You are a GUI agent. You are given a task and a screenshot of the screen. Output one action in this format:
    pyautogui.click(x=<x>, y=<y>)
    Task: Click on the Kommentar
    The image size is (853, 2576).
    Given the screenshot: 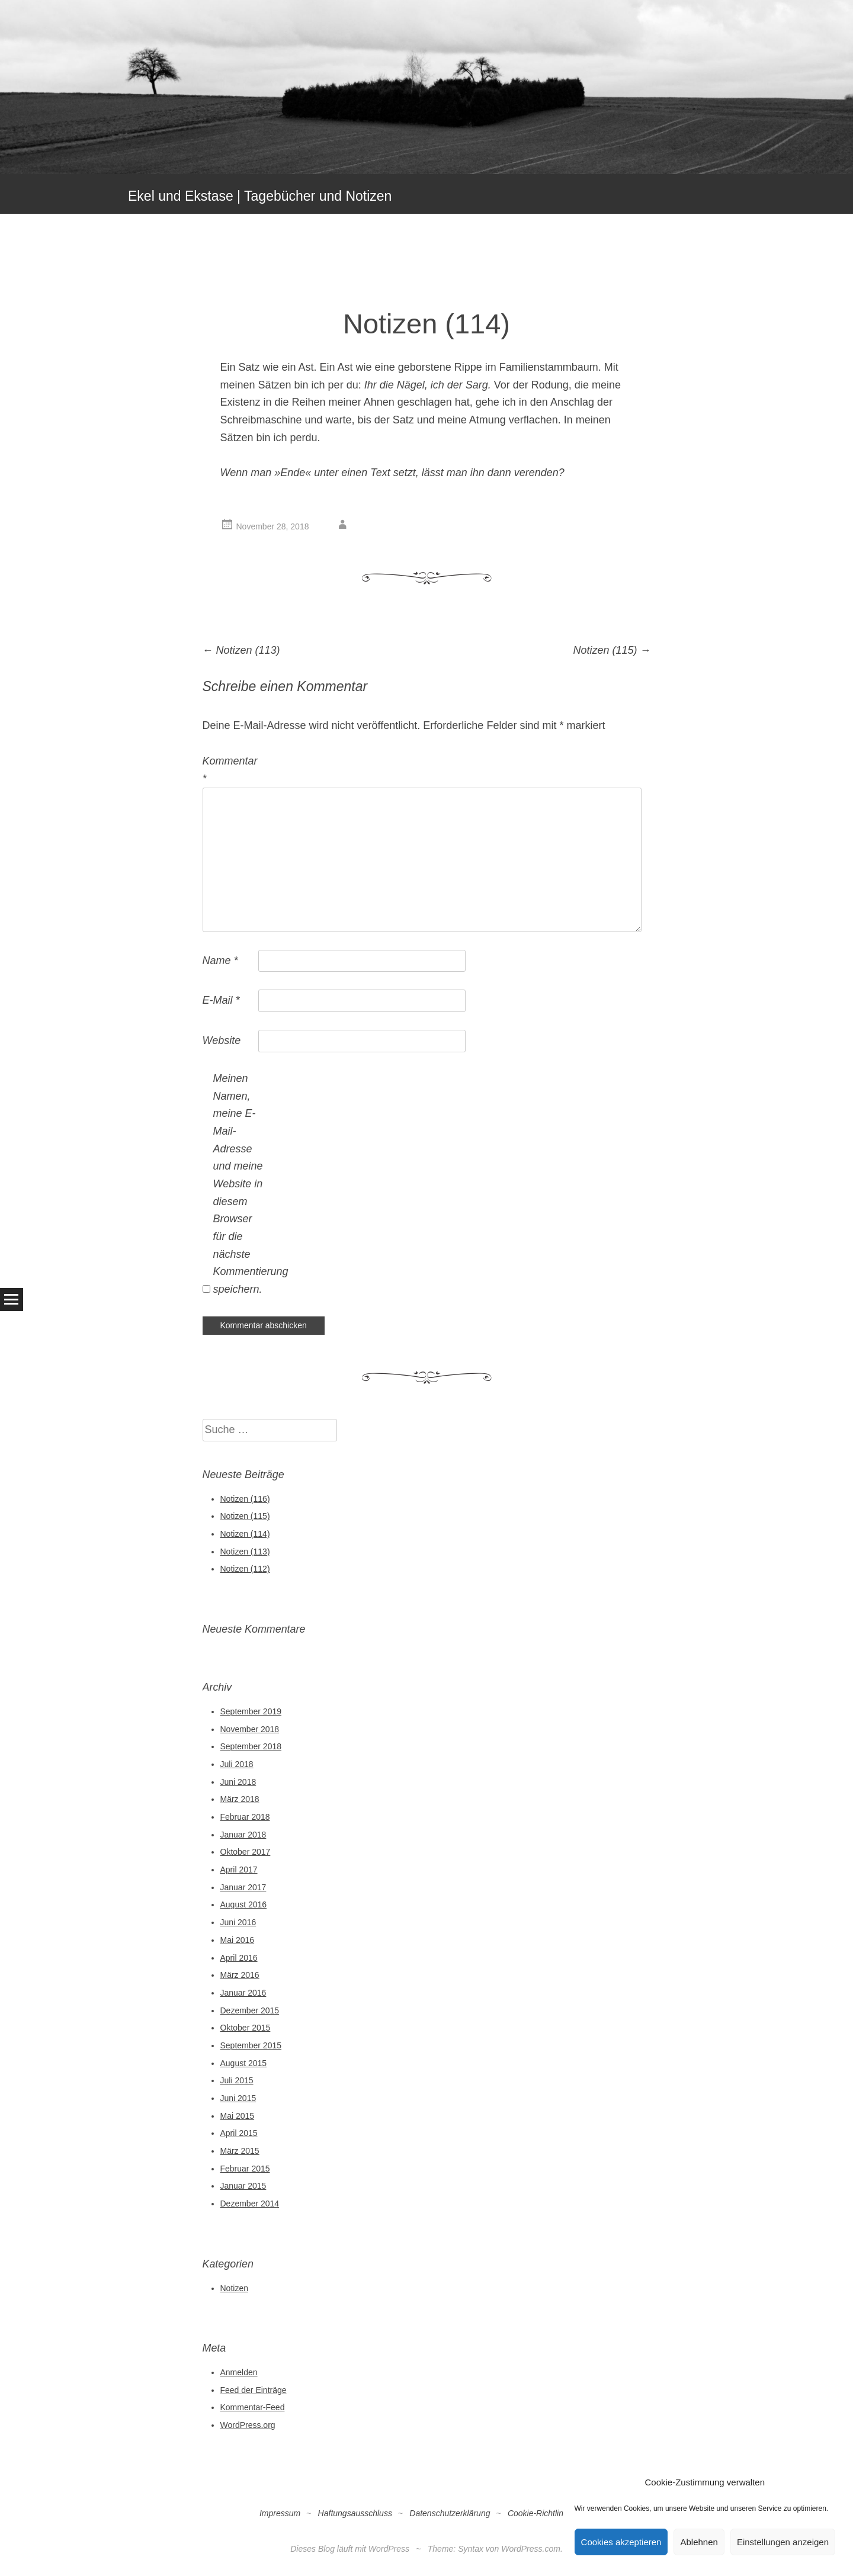 What is the action you would take?
    pyautogui.click(x=229, y=770)
    